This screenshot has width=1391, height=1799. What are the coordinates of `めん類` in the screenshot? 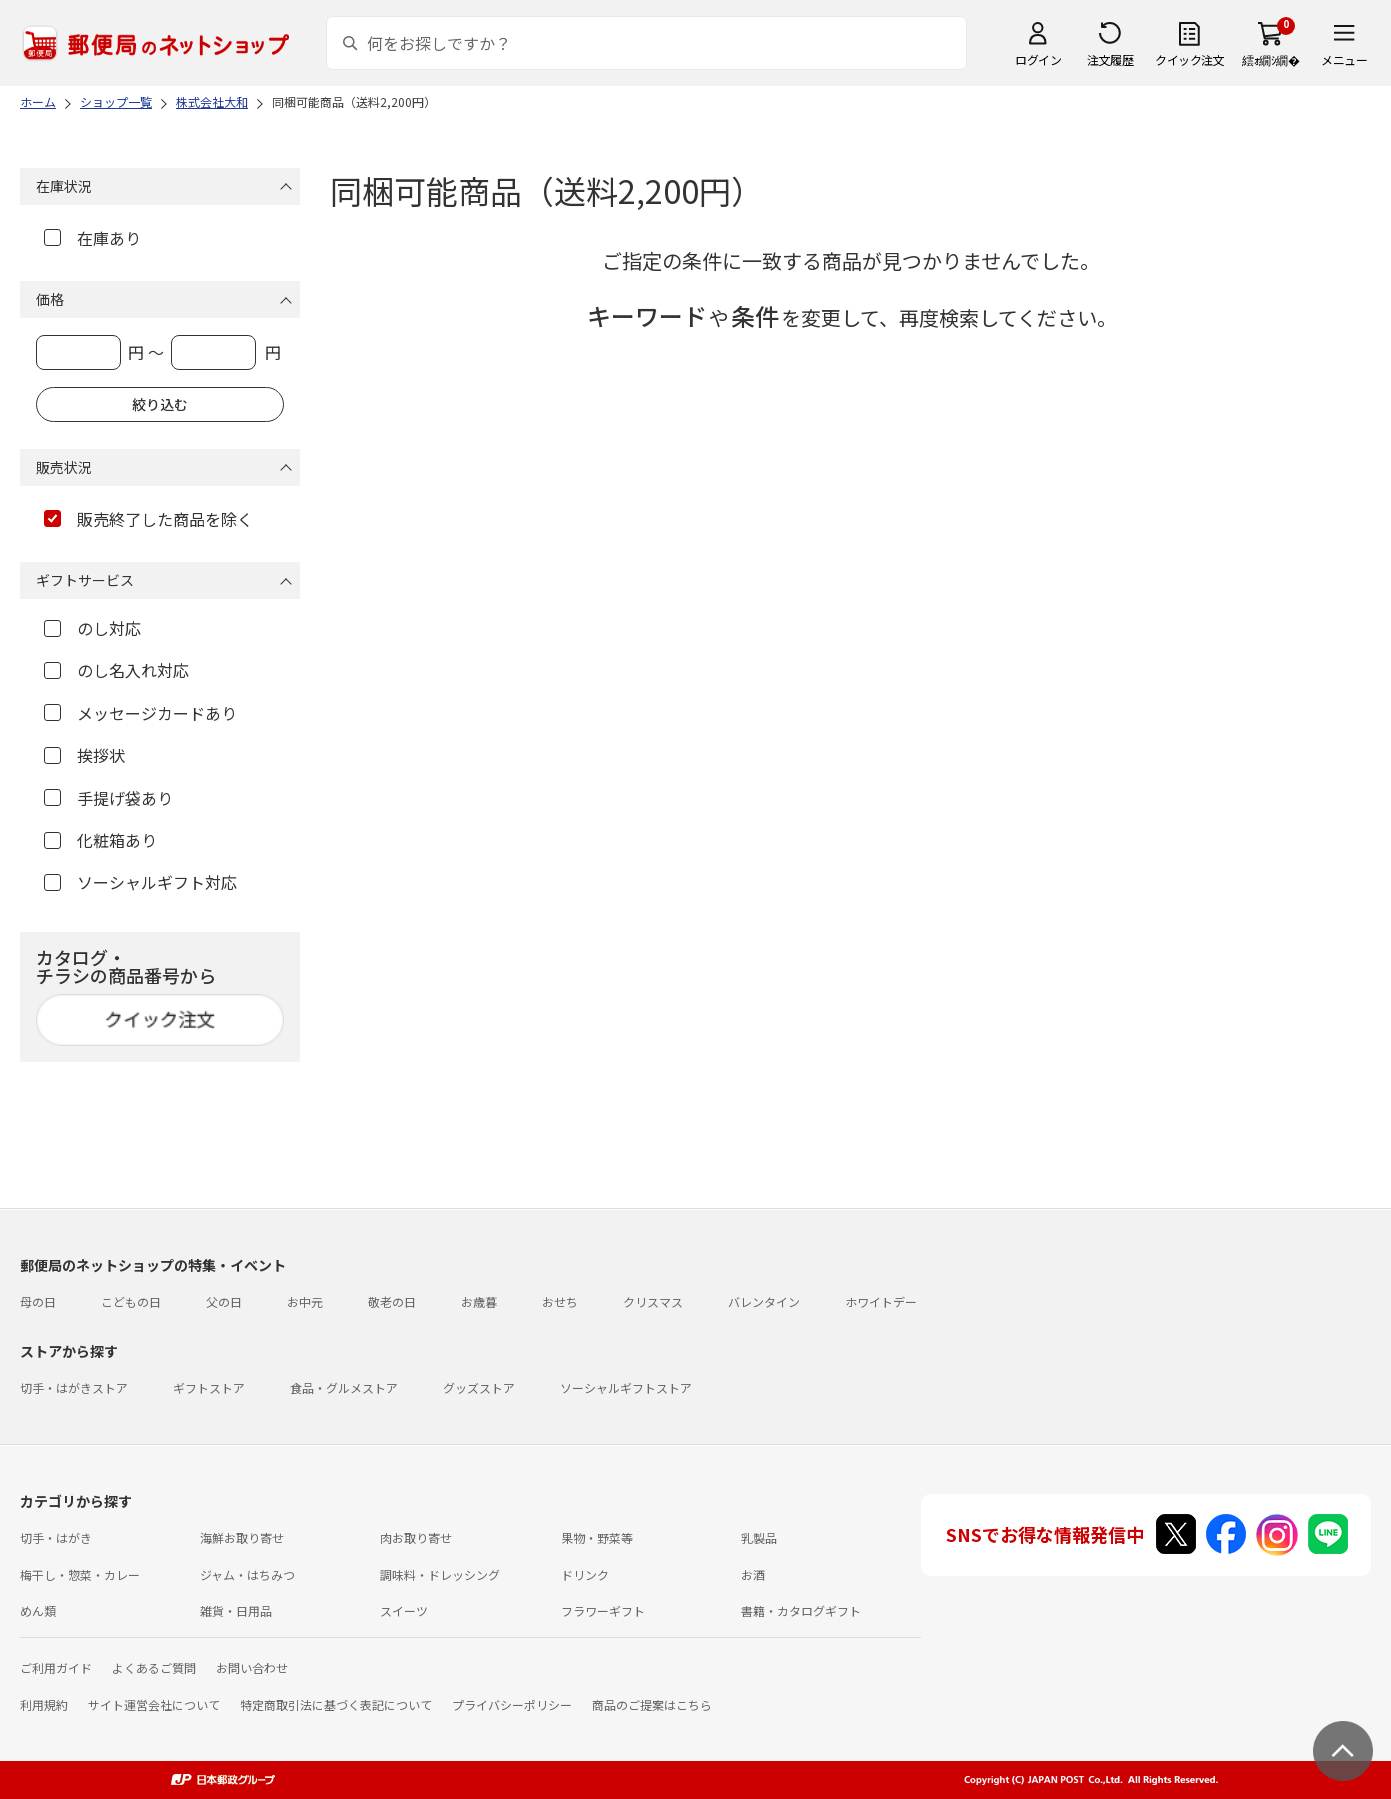 It's located at (38, 1610).